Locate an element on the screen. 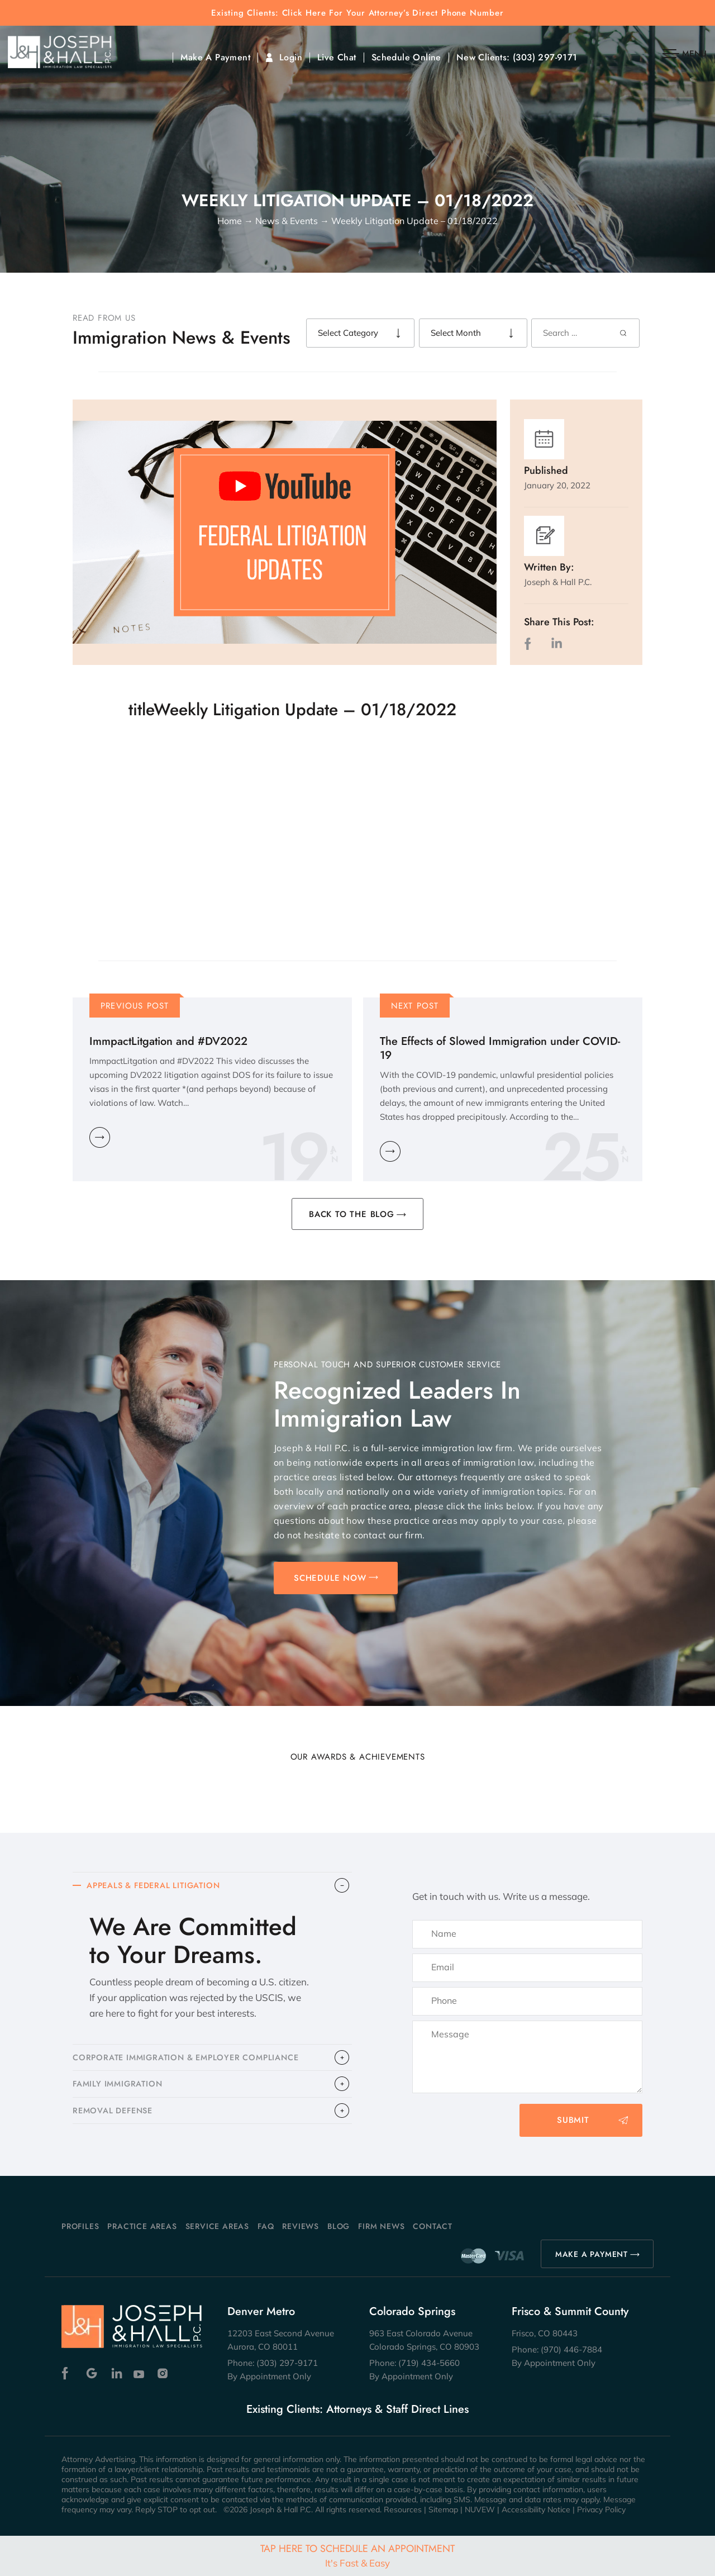  Contact is located at coordinates (432, 2226).